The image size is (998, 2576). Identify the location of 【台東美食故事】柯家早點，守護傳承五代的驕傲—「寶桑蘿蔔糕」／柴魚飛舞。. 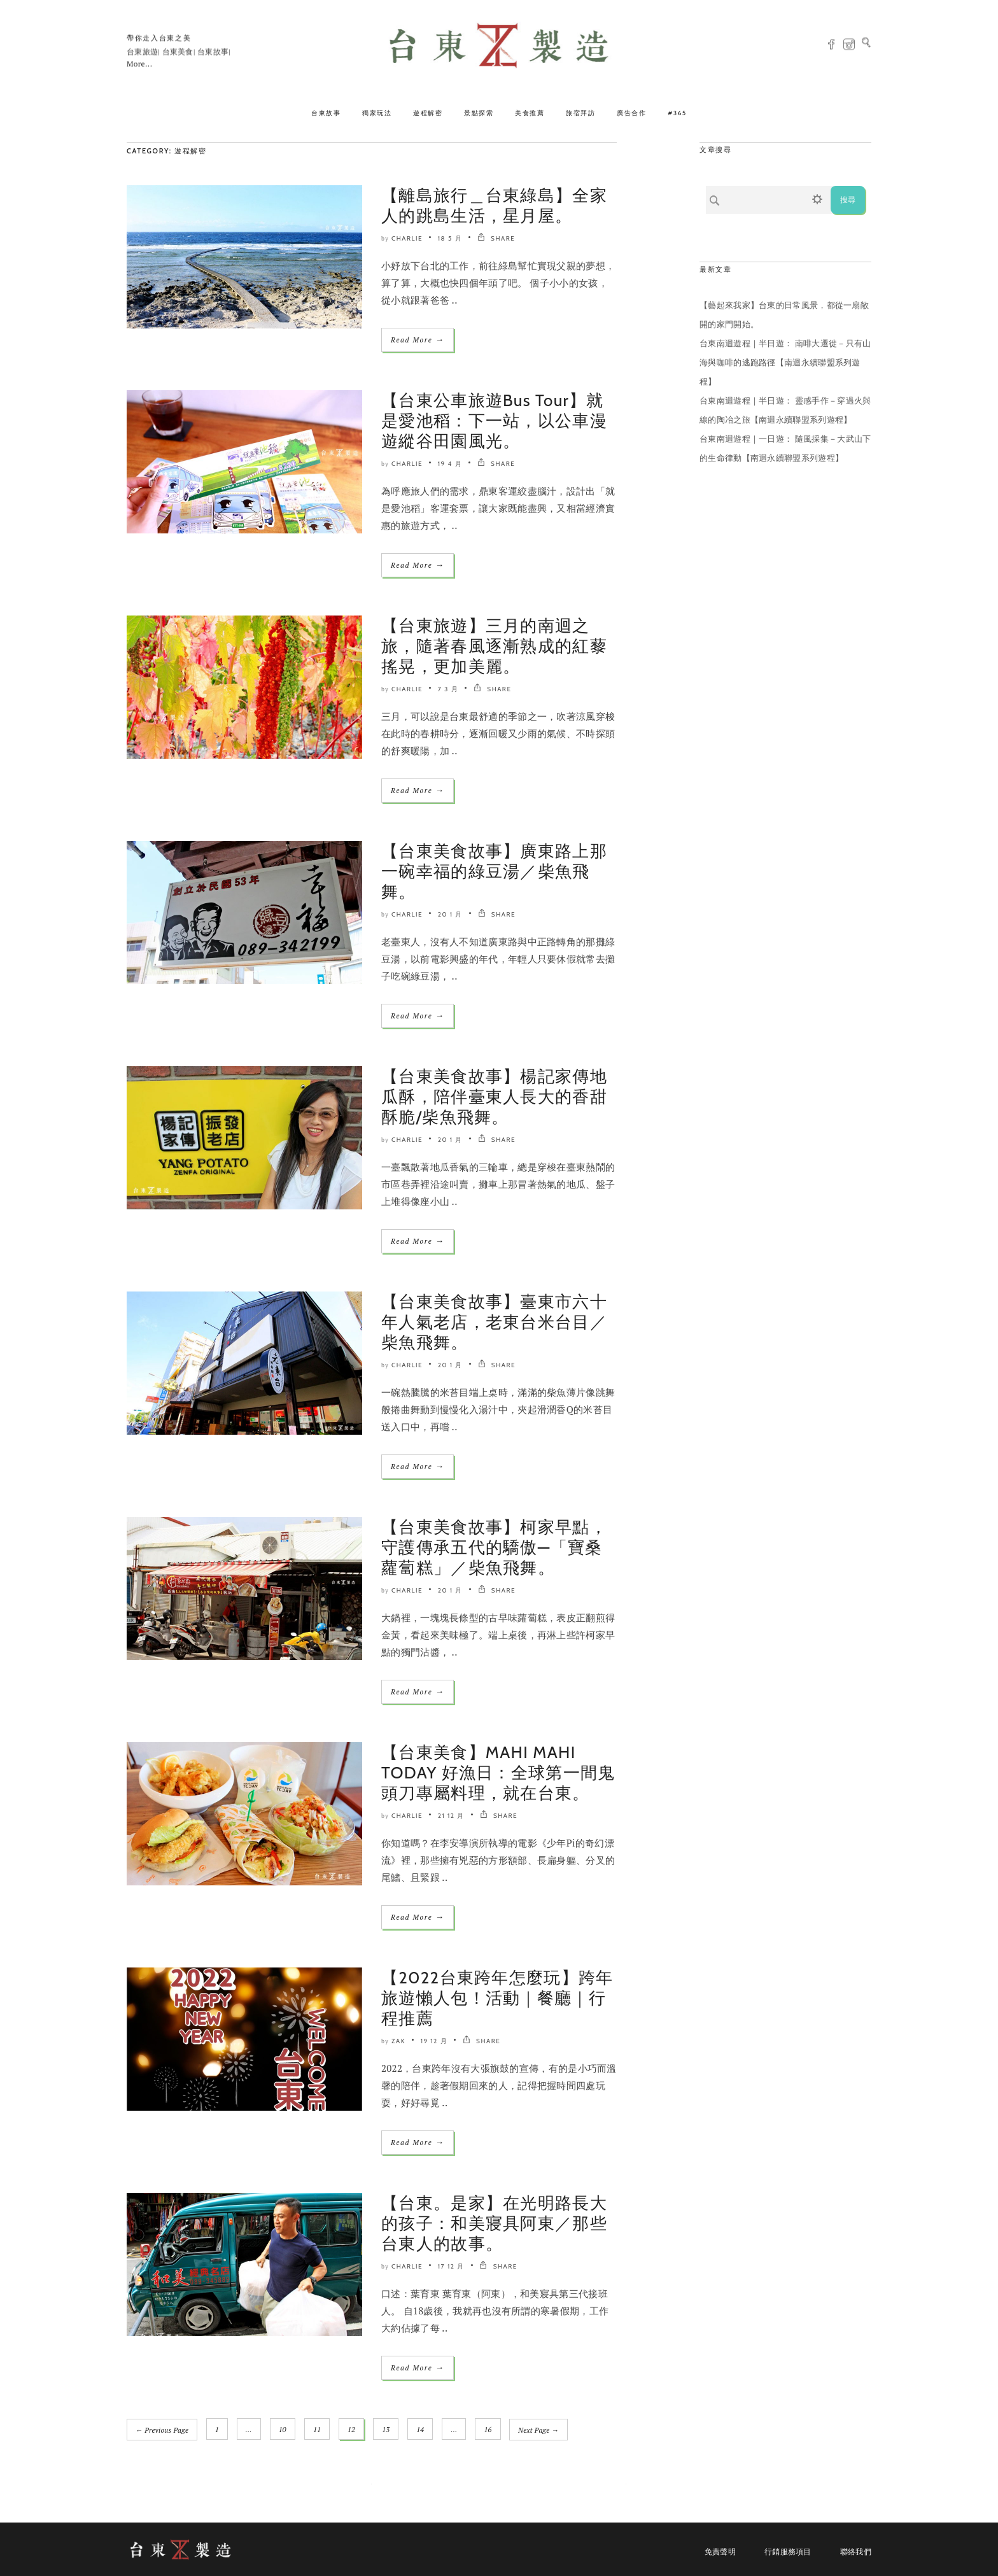
(494, 1547).